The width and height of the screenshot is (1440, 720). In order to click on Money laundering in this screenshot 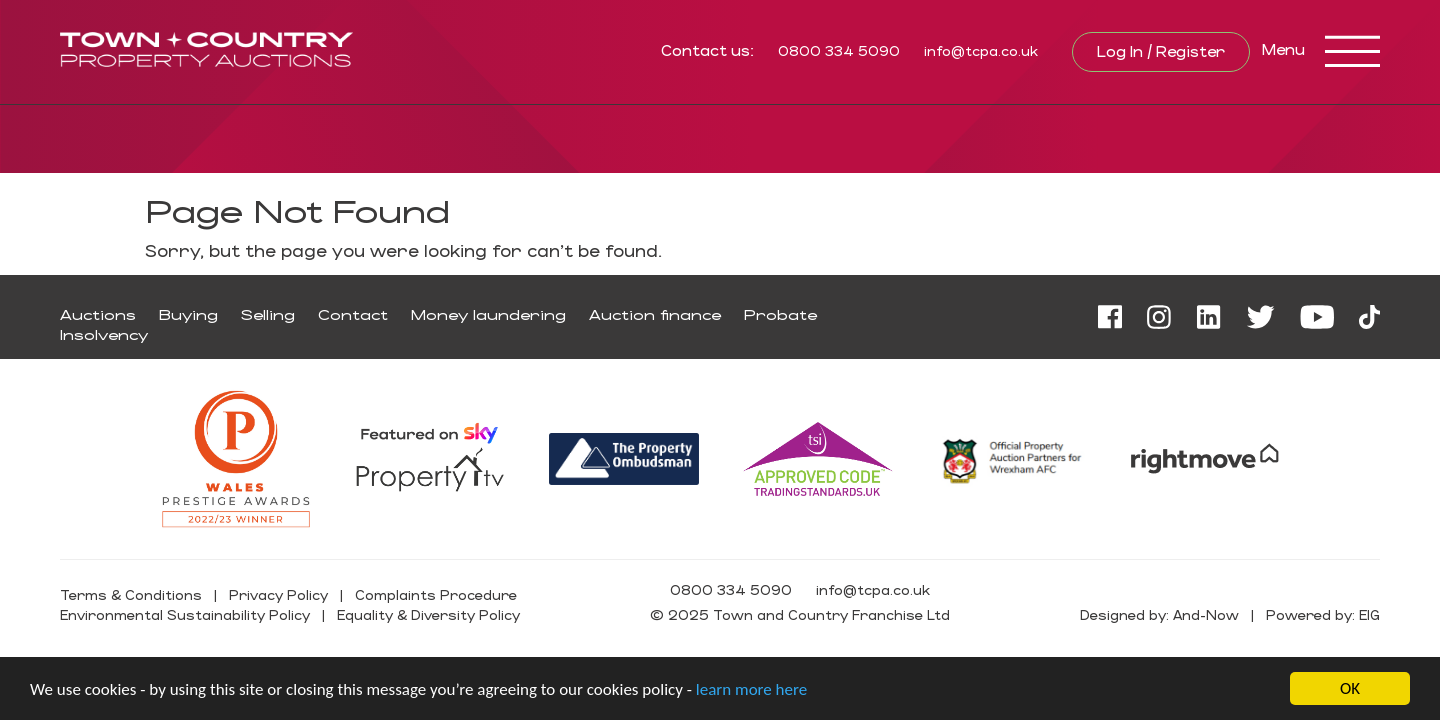, I will do `click(488, 314)`.